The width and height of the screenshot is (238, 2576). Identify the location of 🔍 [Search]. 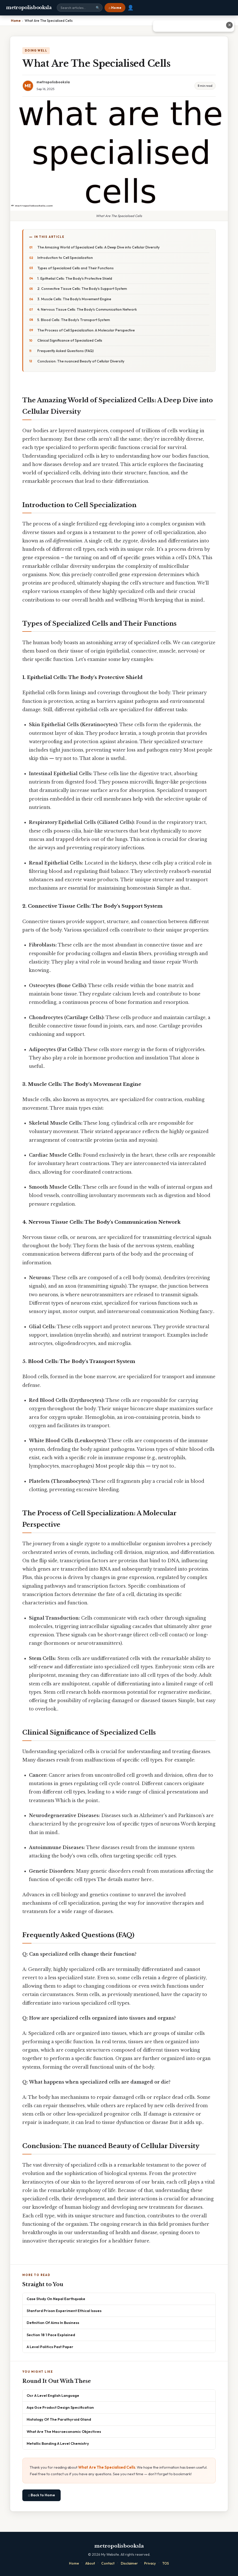
(98, 7).